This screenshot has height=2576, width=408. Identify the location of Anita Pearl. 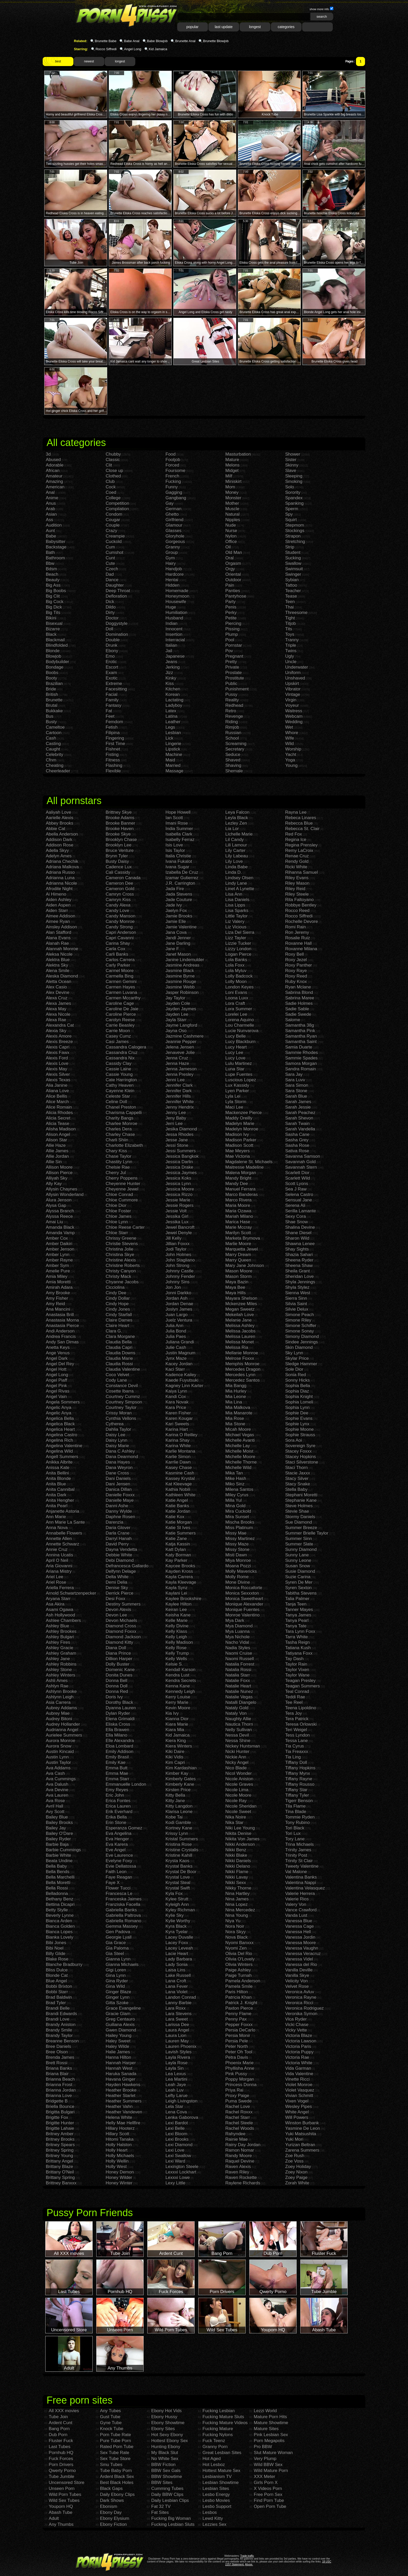
(56, 1505).